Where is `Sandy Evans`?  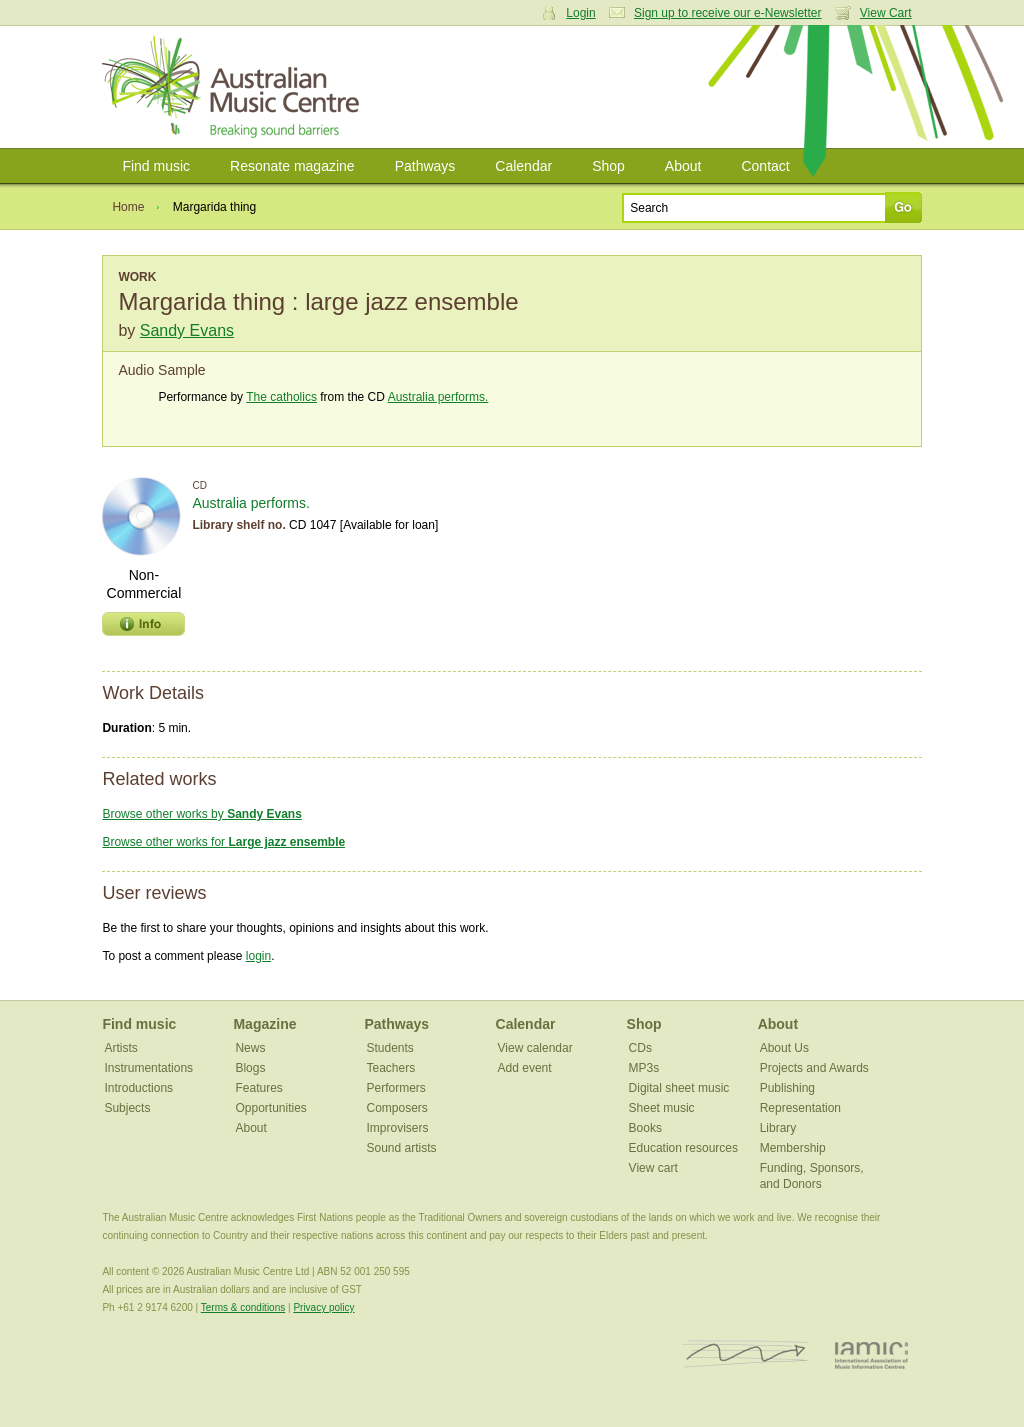
Sandy Evans is located at coordinates (187, 330).